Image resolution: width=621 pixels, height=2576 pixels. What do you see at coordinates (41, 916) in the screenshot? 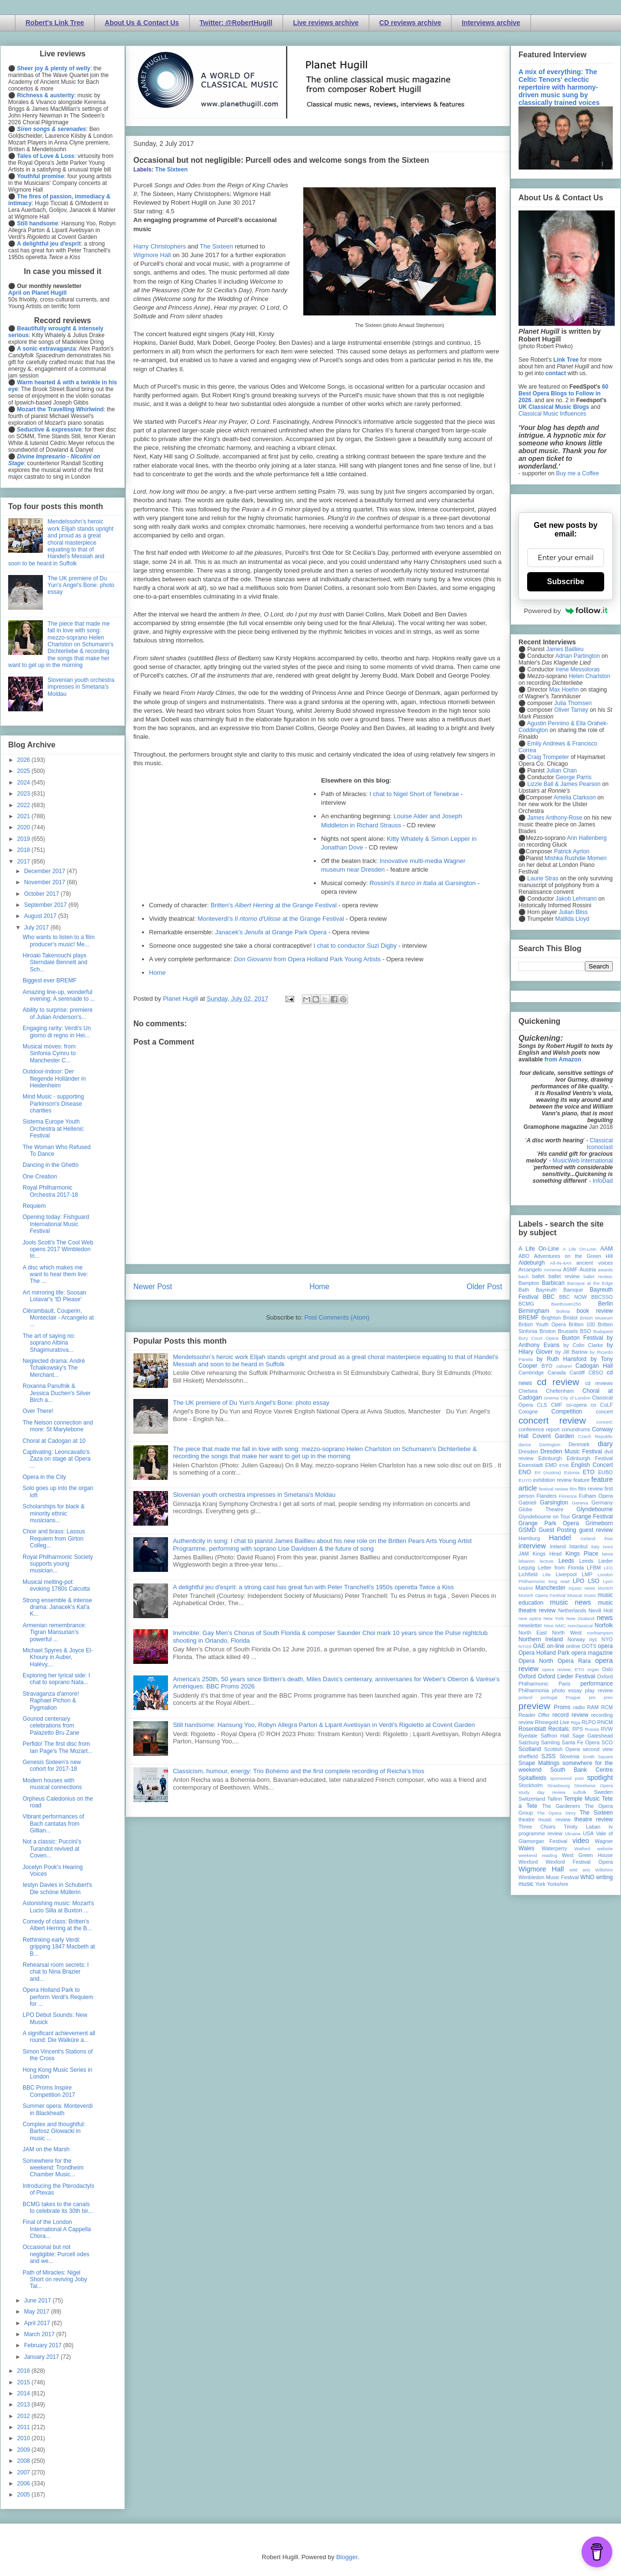
I see `August 2017` at bounding box center [41, 916].